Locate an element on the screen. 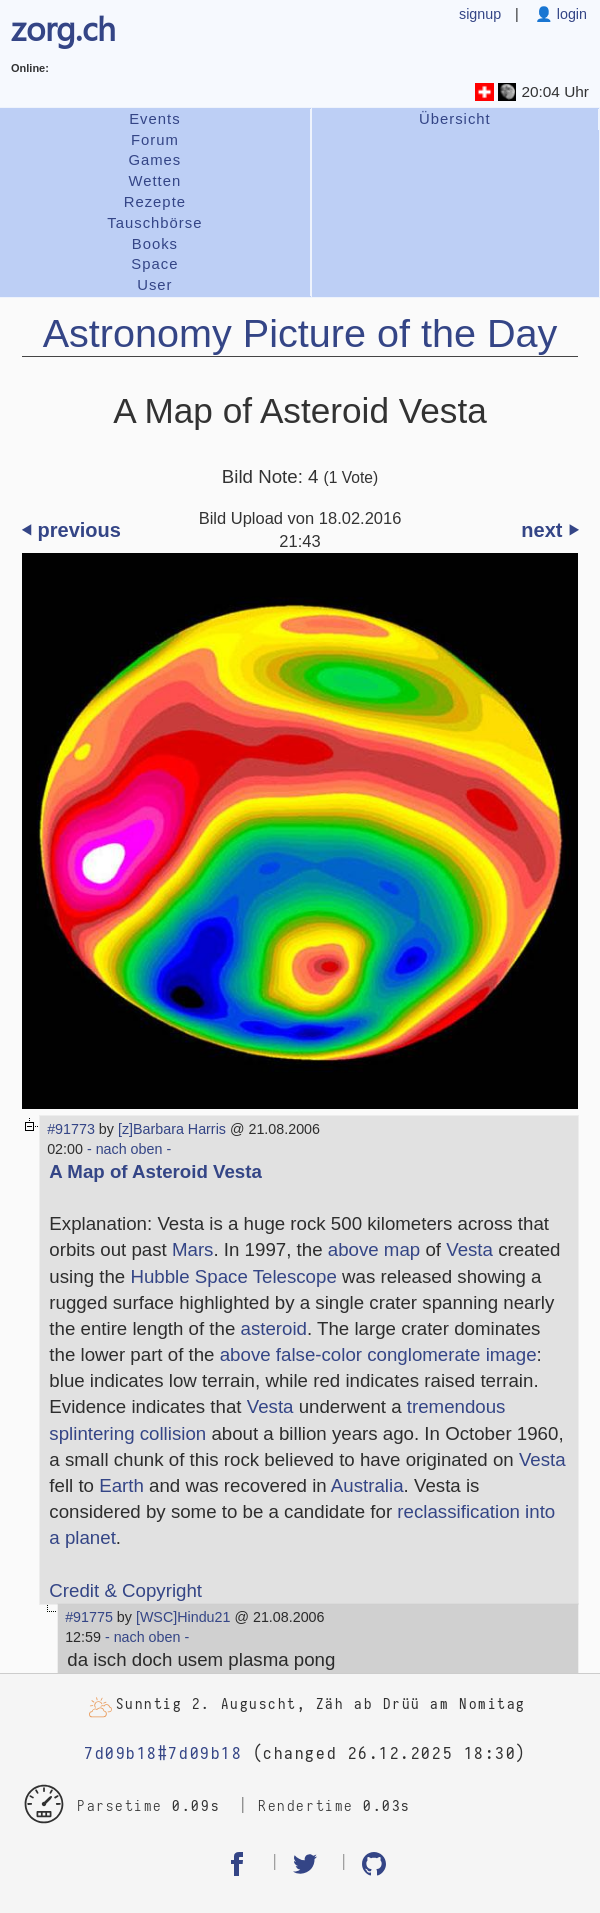 Image resolution: width=600 pixels, height=1913 pixels. Australia is located at coordinates (367, 1485).